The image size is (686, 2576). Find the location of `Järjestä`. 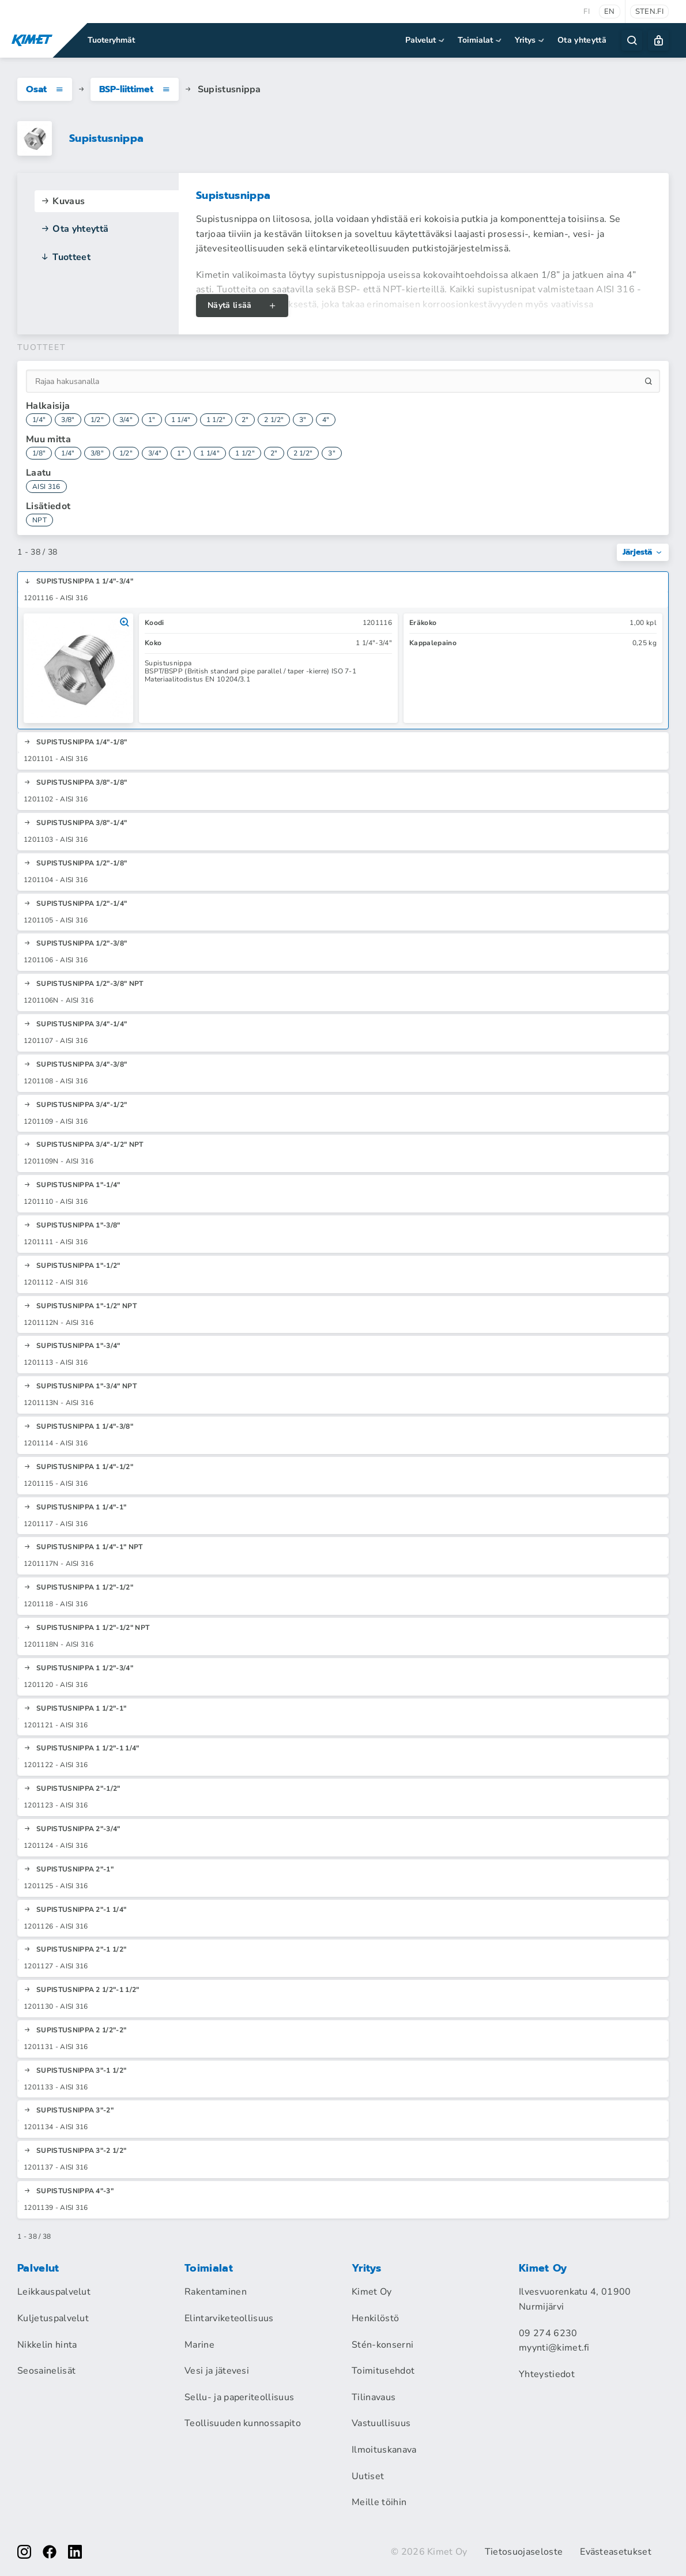

Järjestä is located at coordinates (643, 552).